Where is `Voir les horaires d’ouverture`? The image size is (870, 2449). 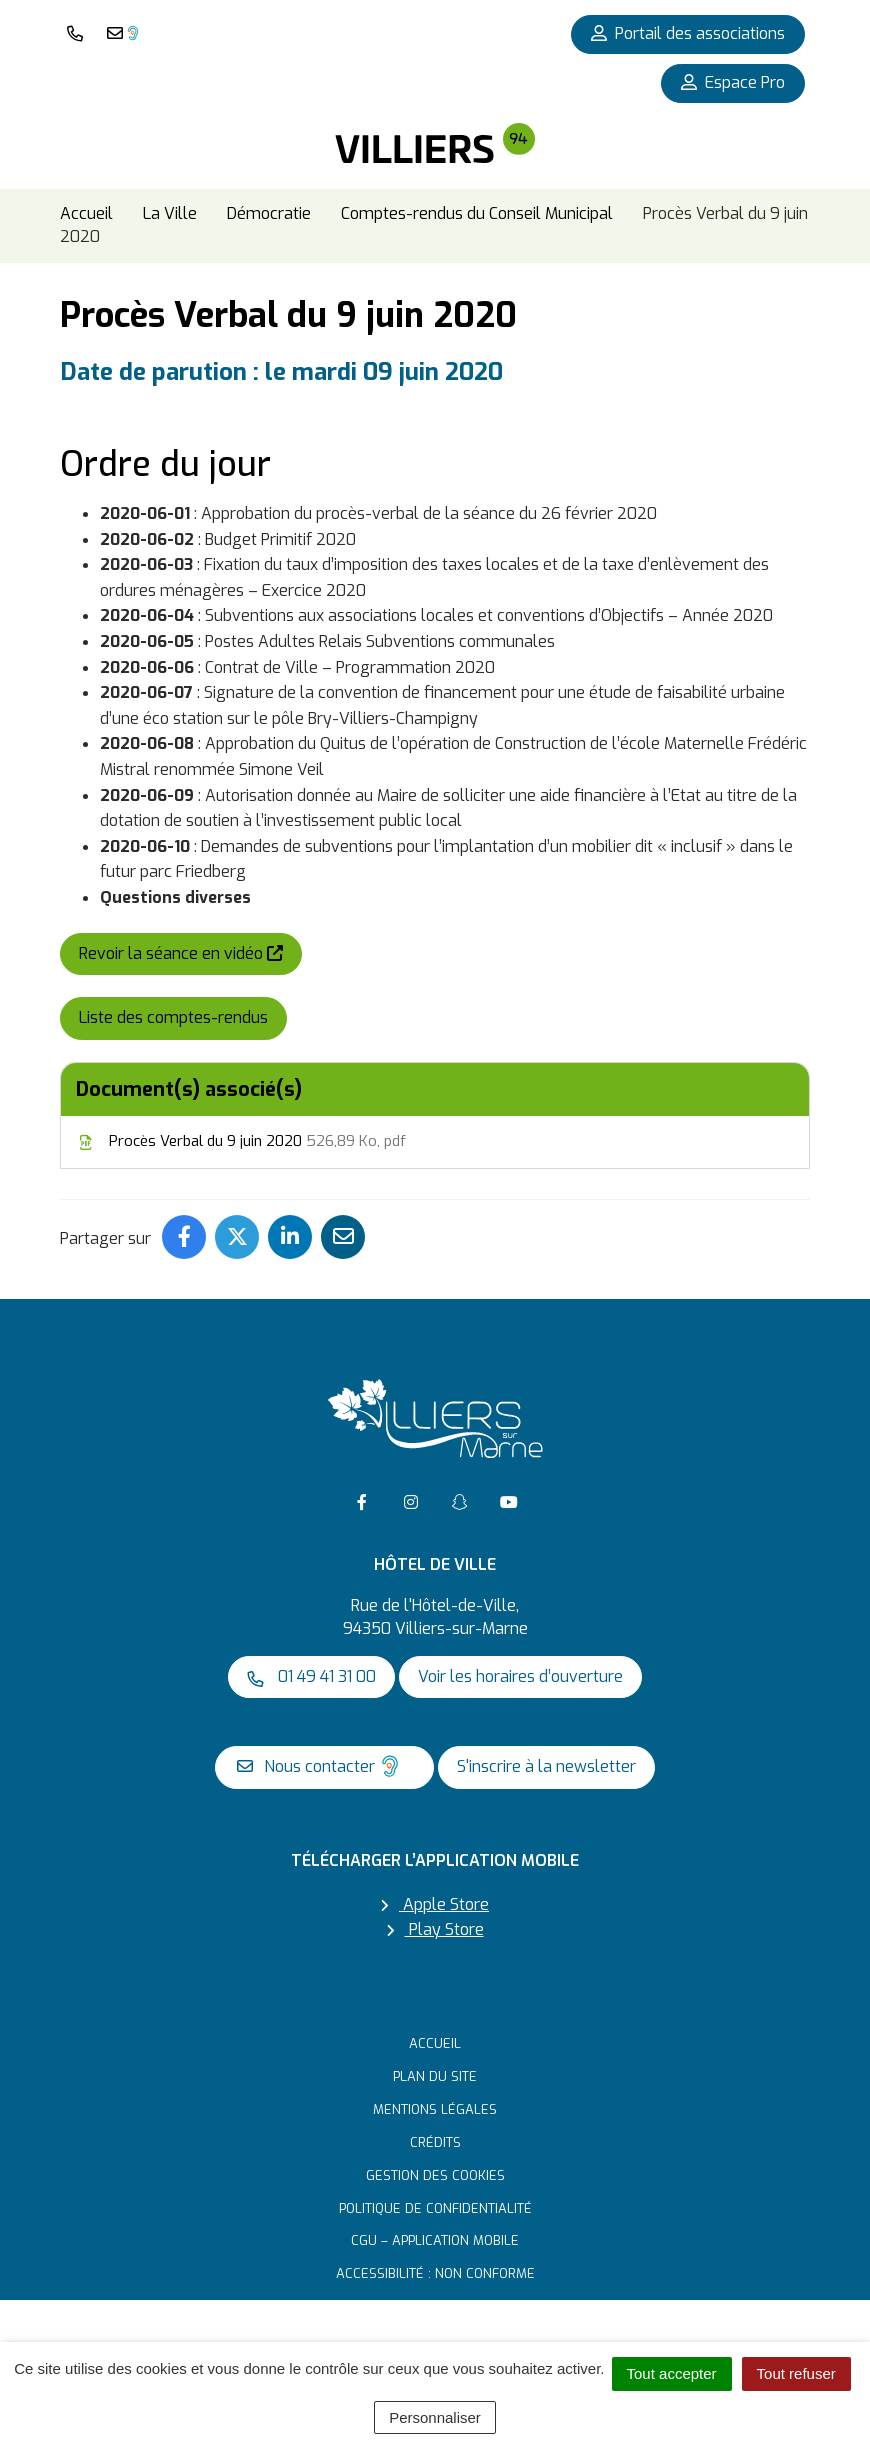 Voir les horaires d’ouverture is located at coordinates (520, 1676).